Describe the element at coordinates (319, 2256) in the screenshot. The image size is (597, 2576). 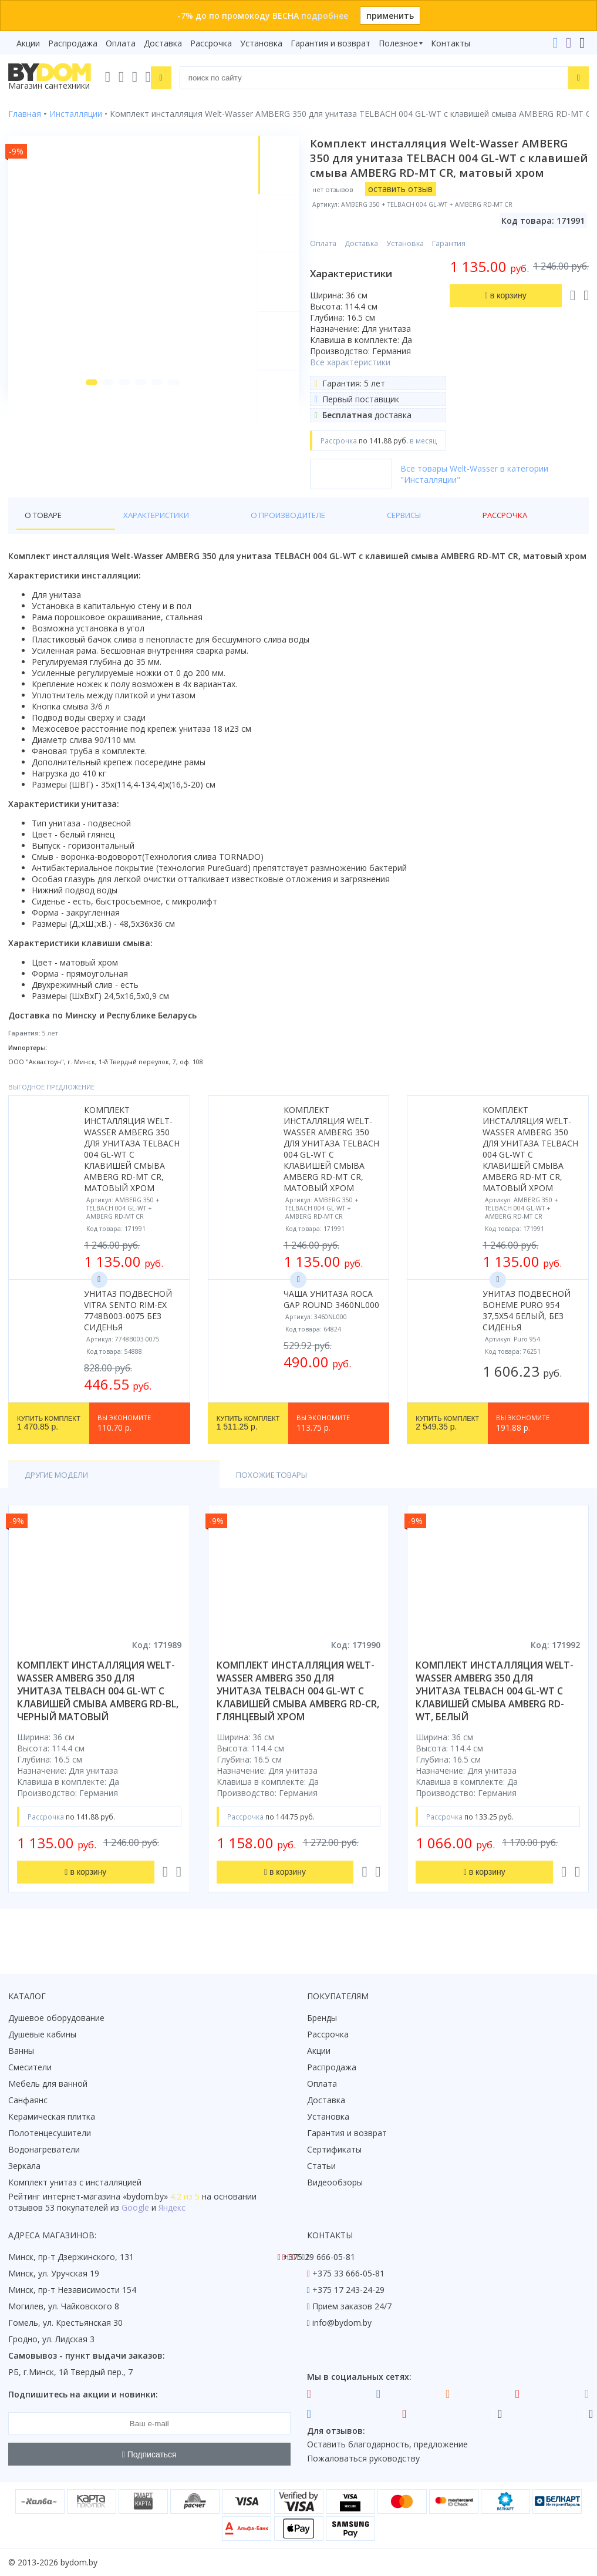
I see `+375 29 666-05-81` at that location.